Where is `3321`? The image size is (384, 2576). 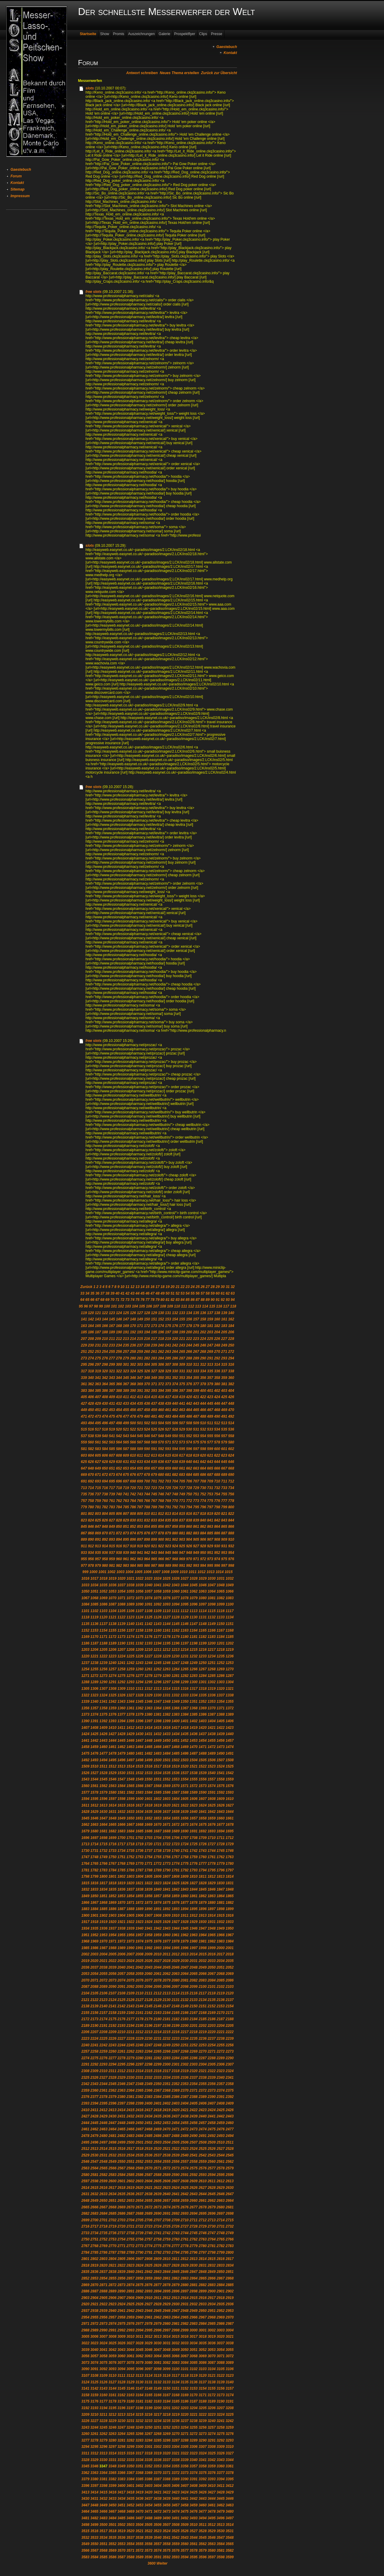 3321 is located at coordinates (176, 2453).